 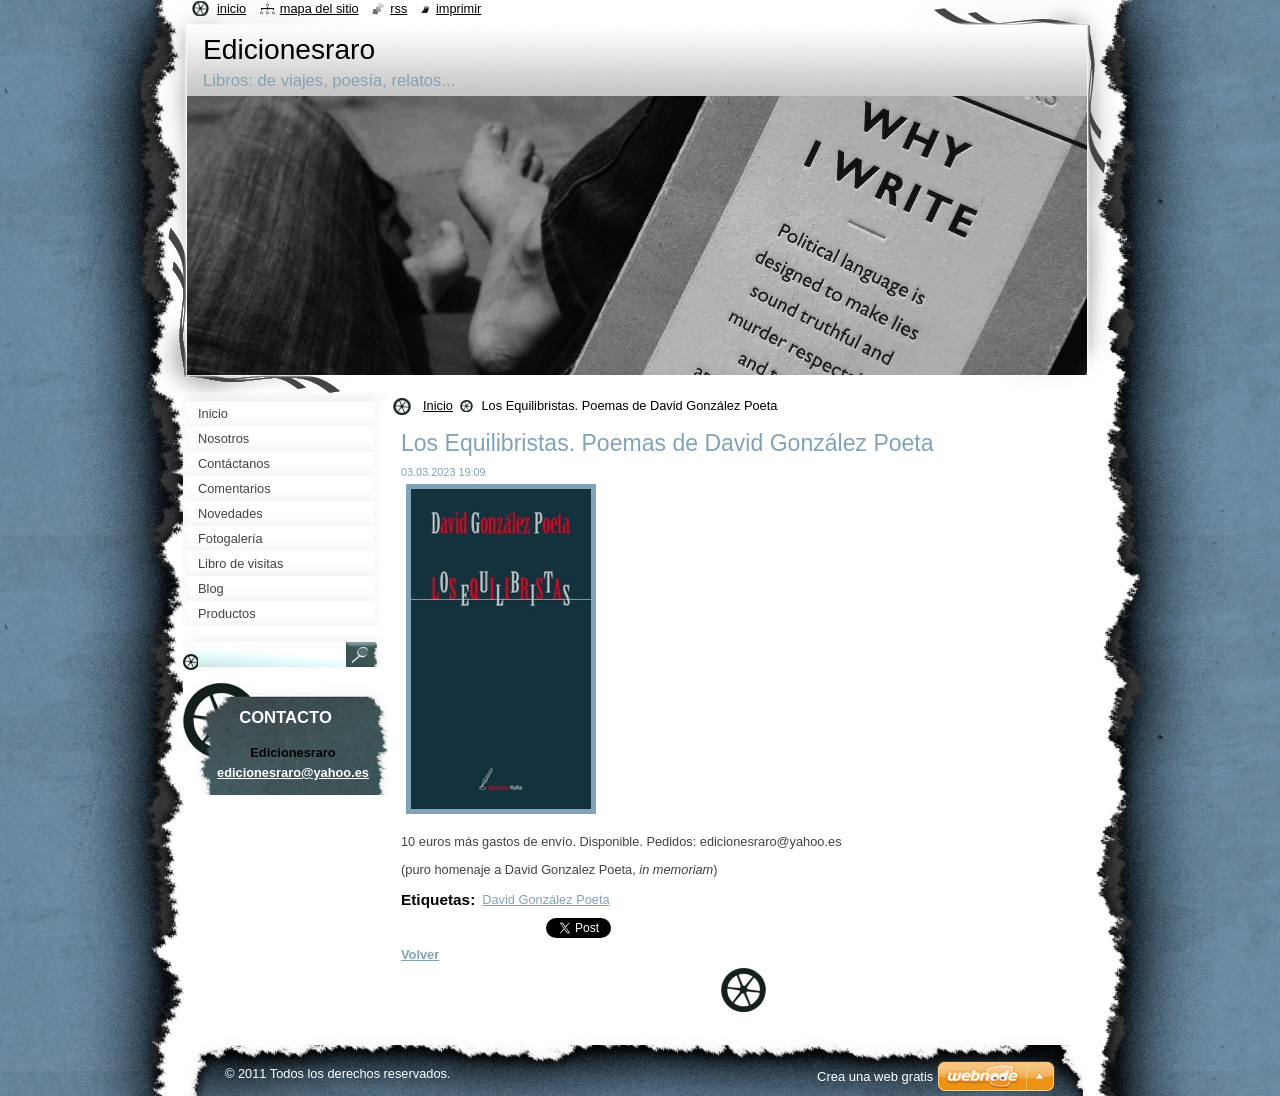 I want to click on Mapa del sitio, so click(x=319, y=8).